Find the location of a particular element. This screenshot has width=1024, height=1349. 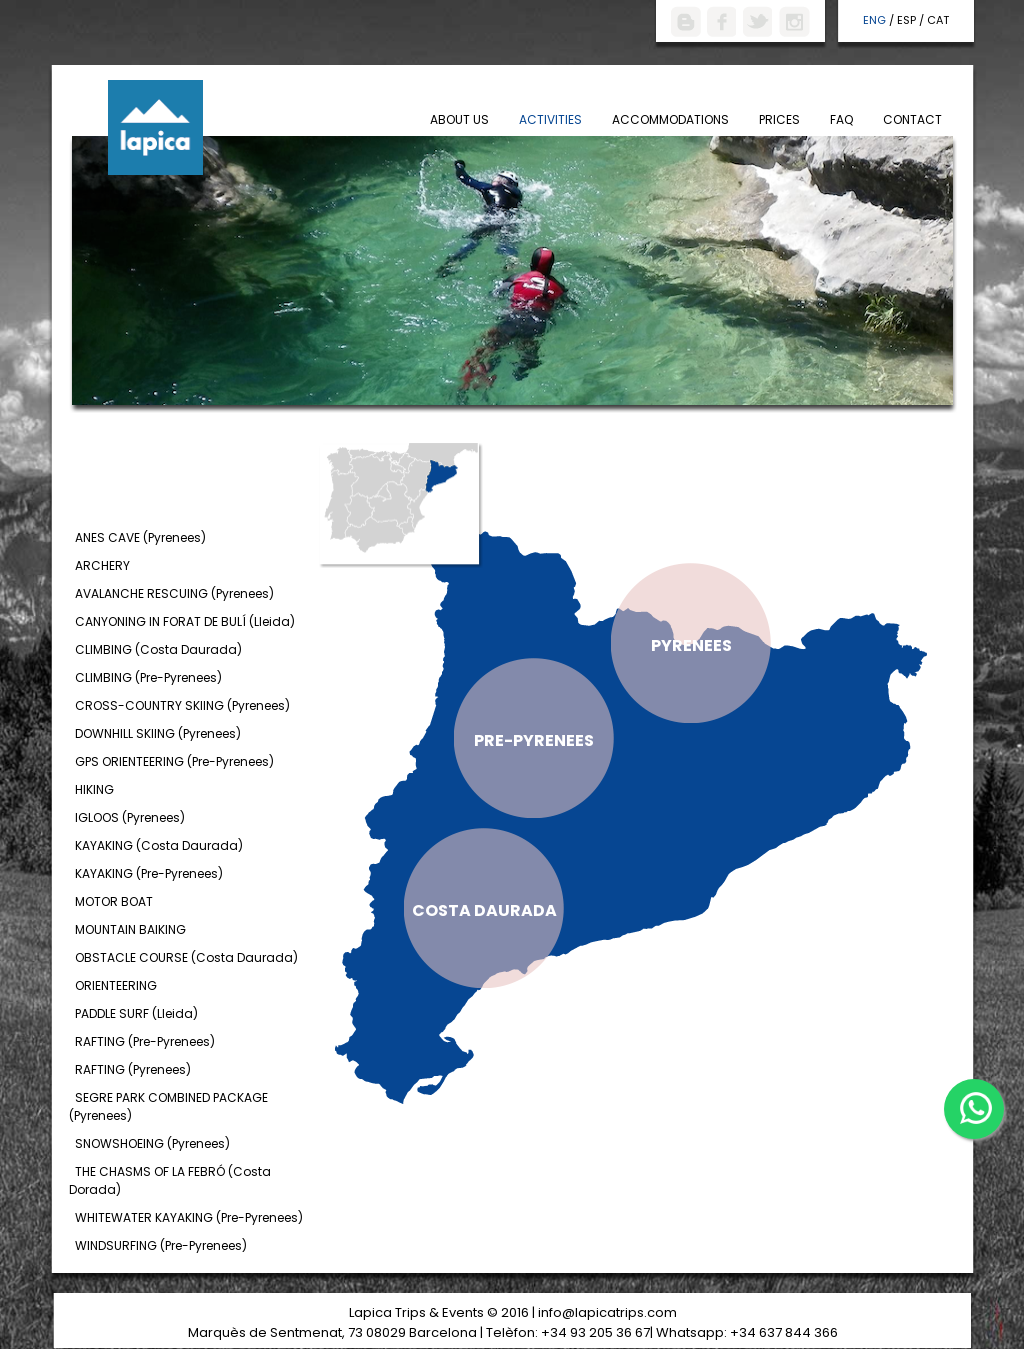

IGLOOS (Pyrenees) is located at coordinates (130, 817).